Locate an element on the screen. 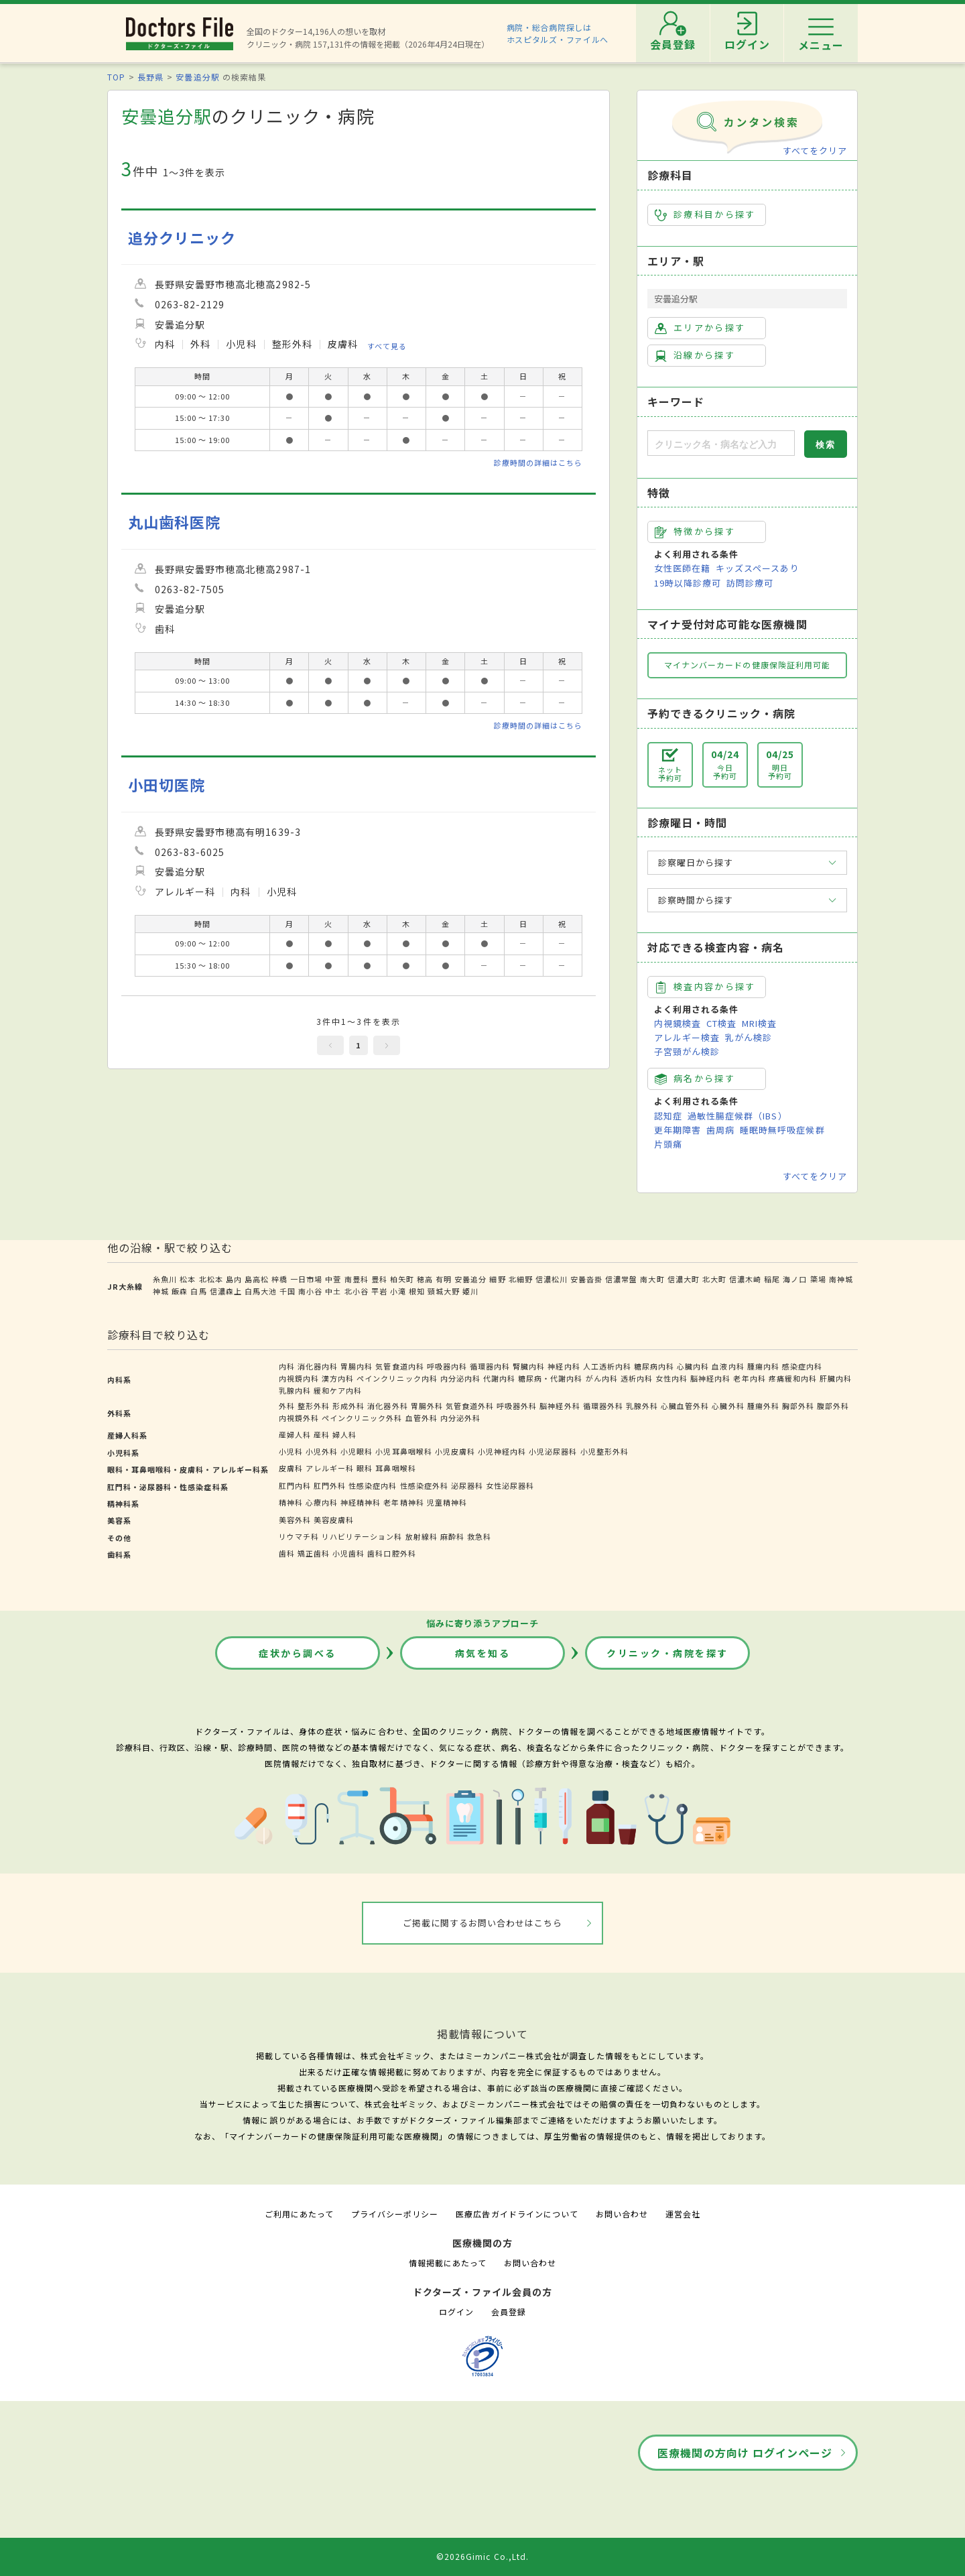 Image resolution: width=965 pixels, height=2576 pixels. 循環器内科 is located at coordinates (490, 1366).